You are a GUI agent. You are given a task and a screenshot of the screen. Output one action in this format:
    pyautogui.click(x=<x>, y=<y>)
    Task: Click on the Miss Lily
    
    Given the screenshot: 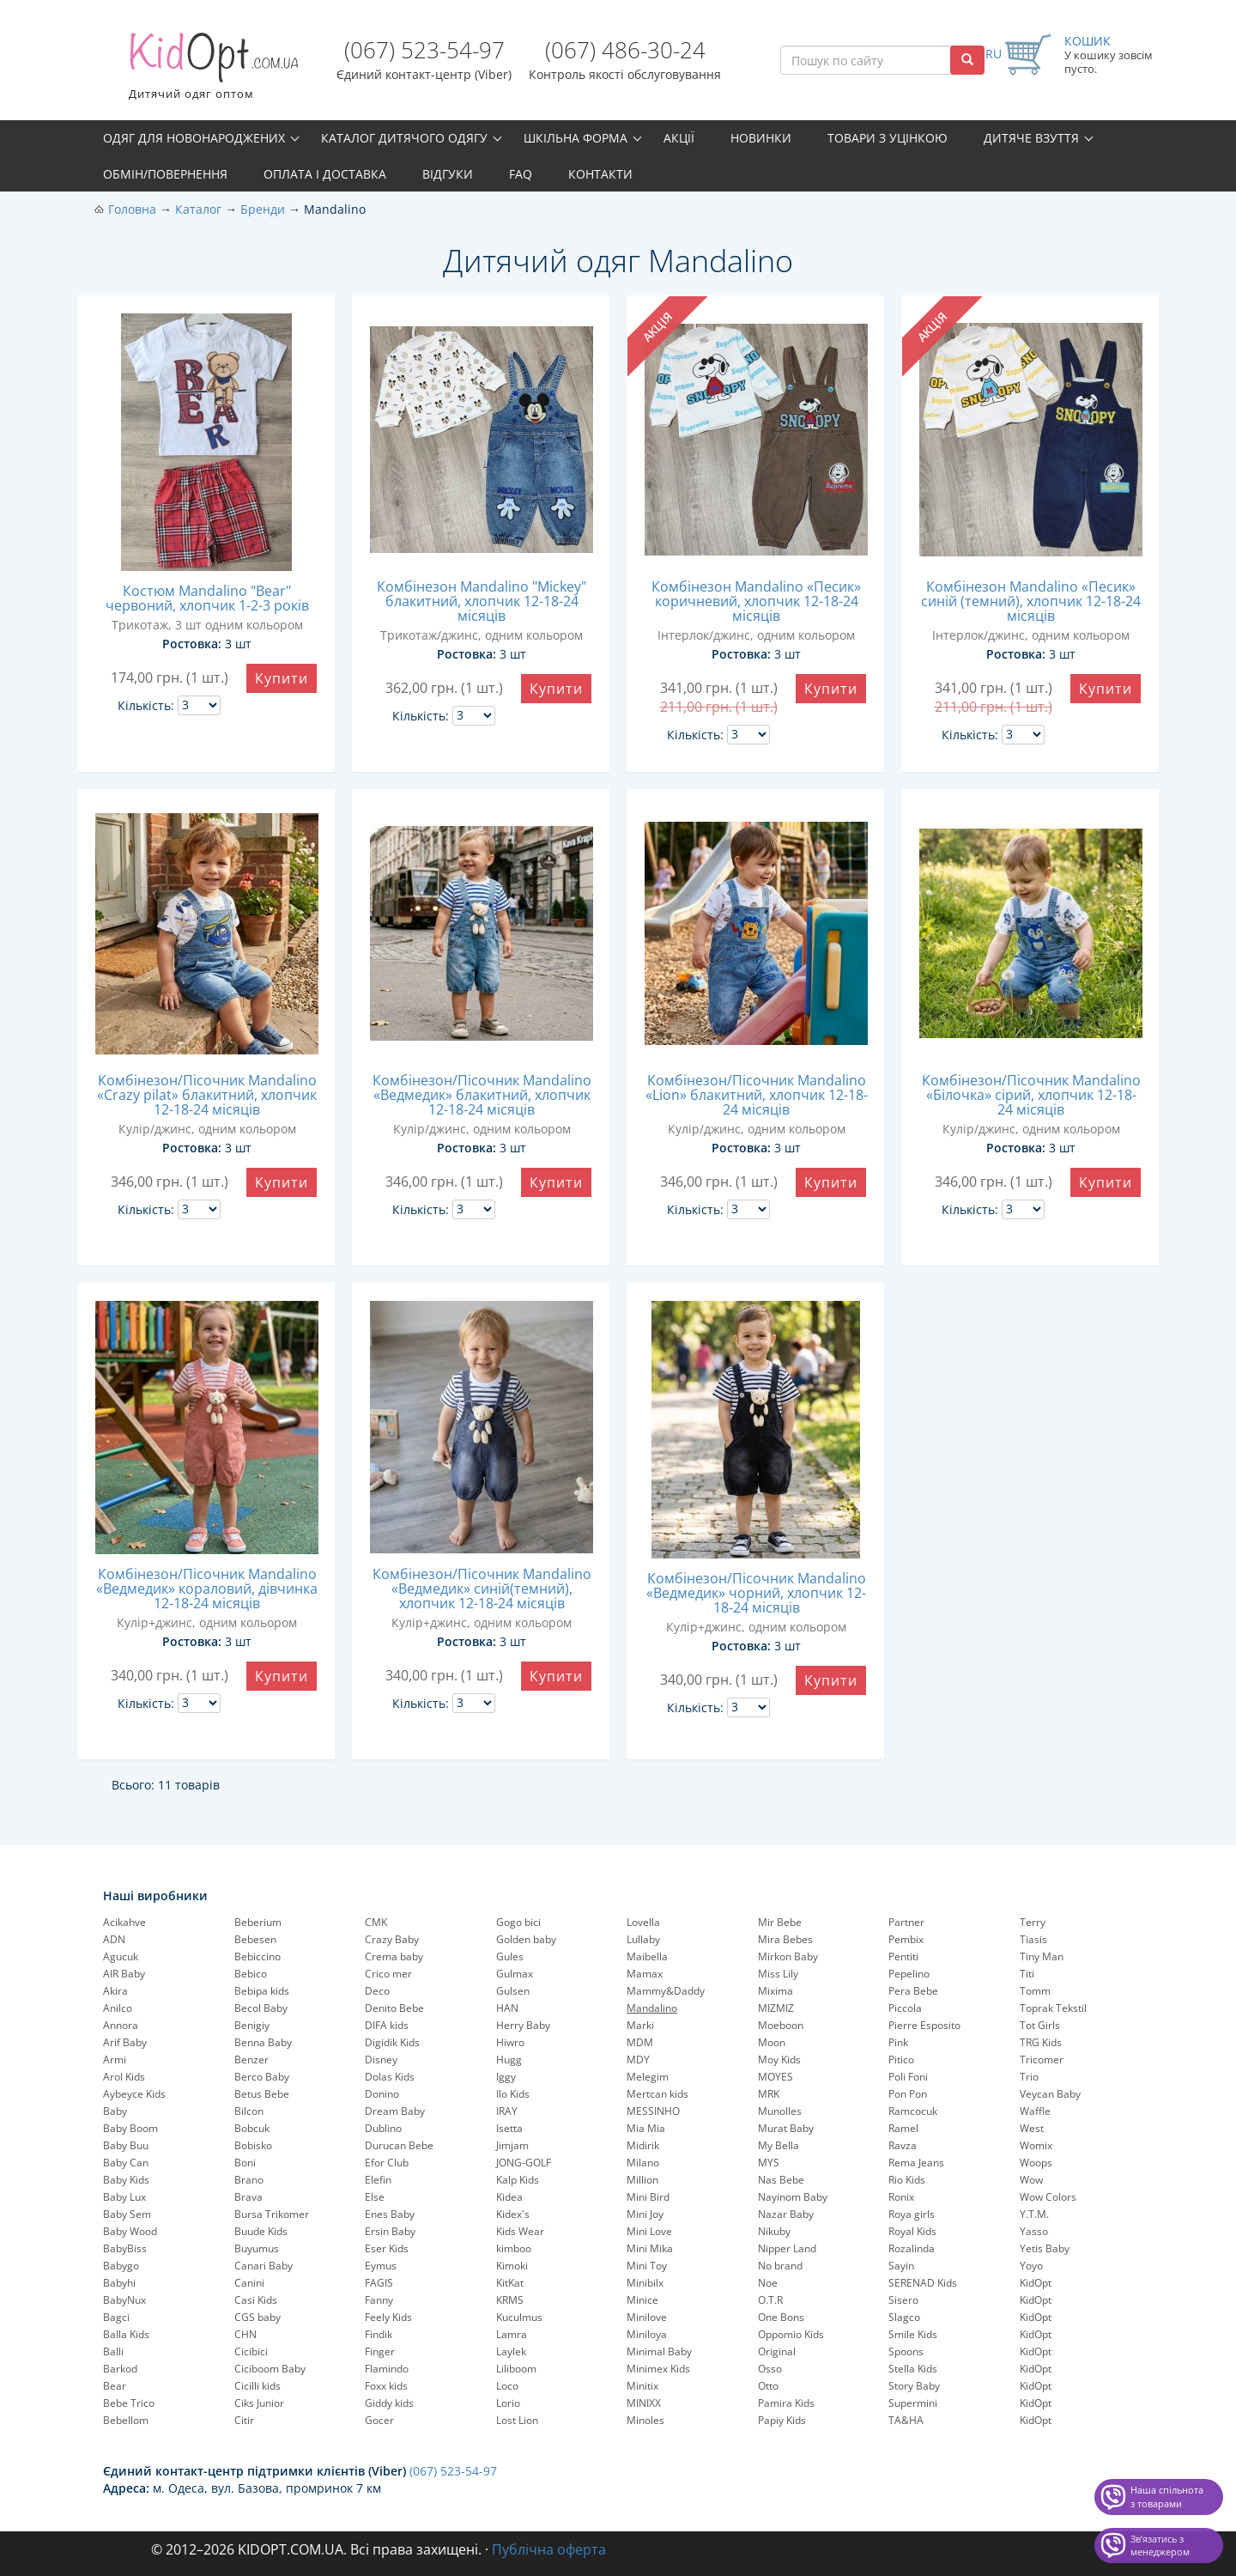 What is the action you would take?
    pyautogui.click(x=778, y=1973)
    